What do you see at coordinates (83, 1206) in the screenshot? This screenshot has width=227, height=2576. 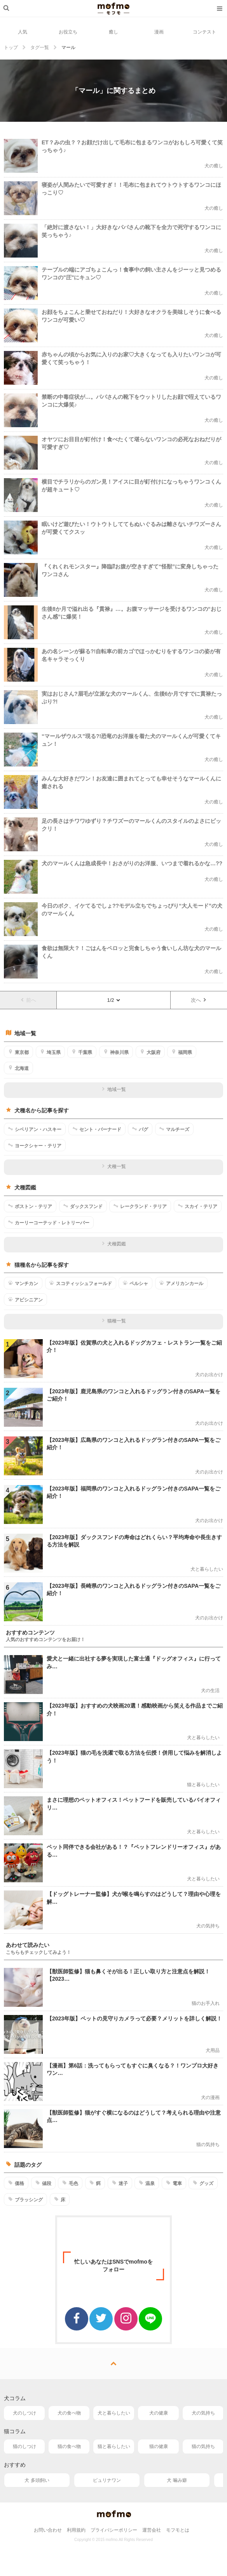 I see `ダックスフンド` at bounding box center [83, 1206].